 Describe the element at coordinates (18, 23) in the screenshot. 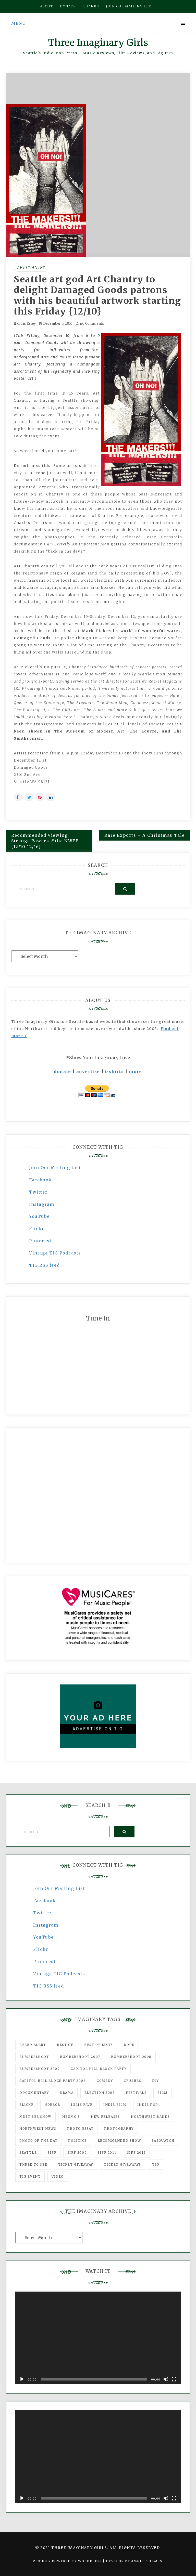

I see `Menu` at that location.